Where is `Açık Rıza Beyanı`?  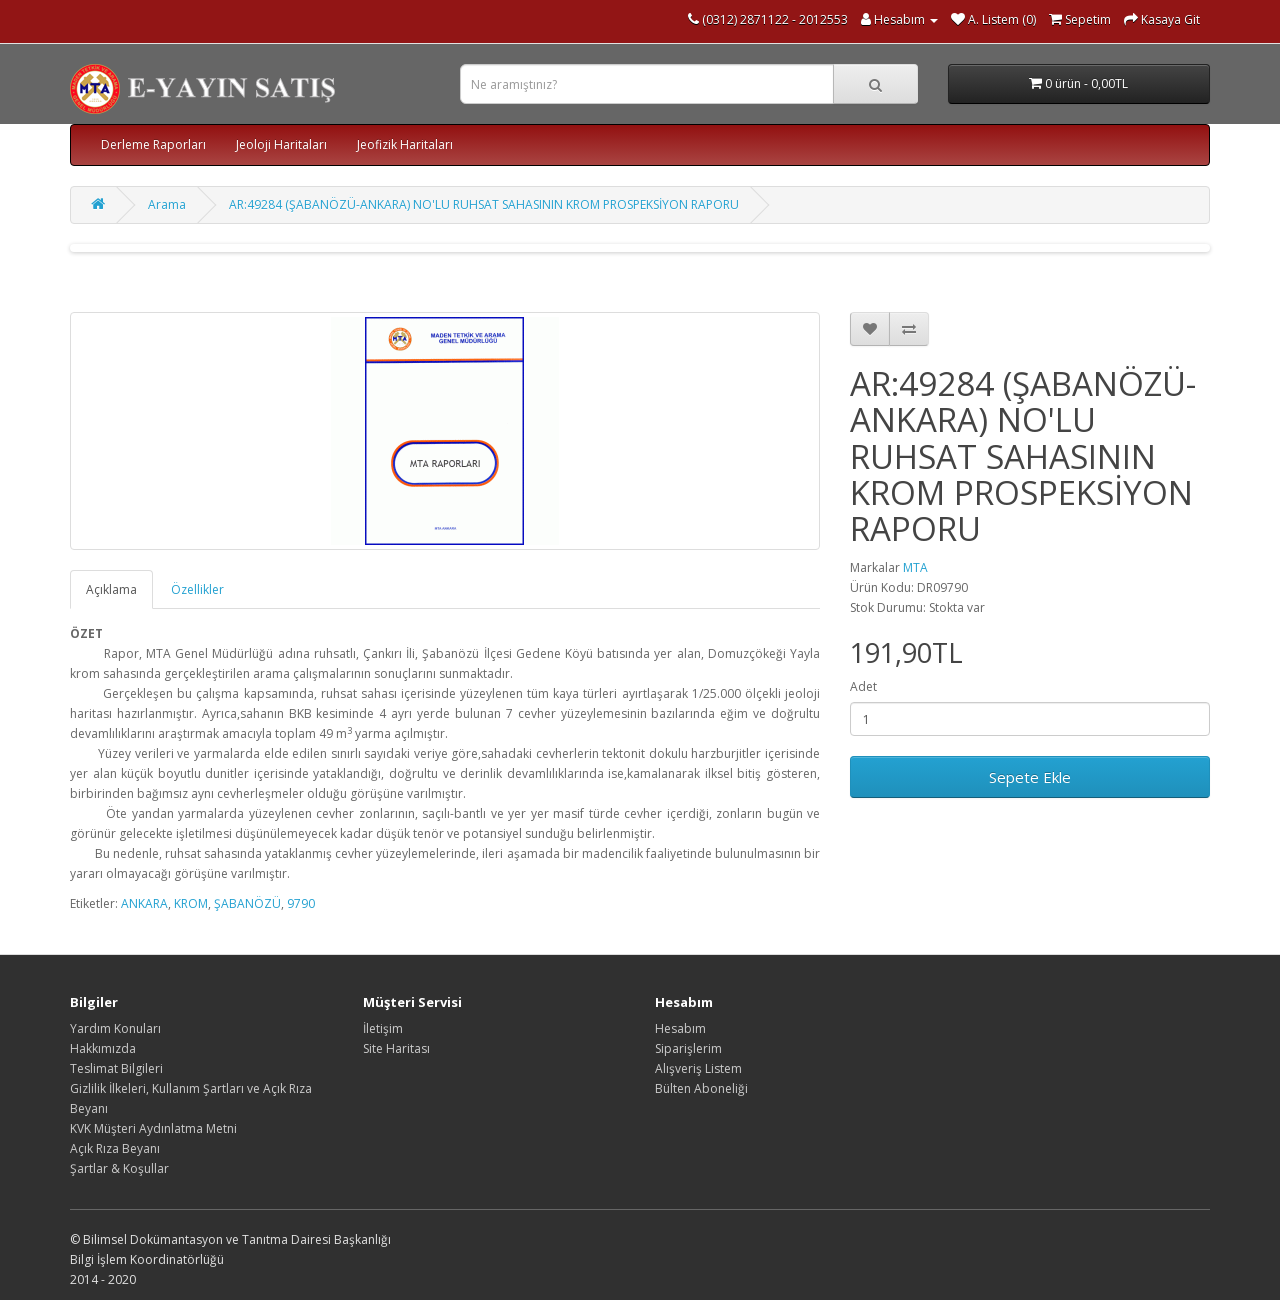 Açık Rıza Beyanı is located at coordinates (115, 1148).